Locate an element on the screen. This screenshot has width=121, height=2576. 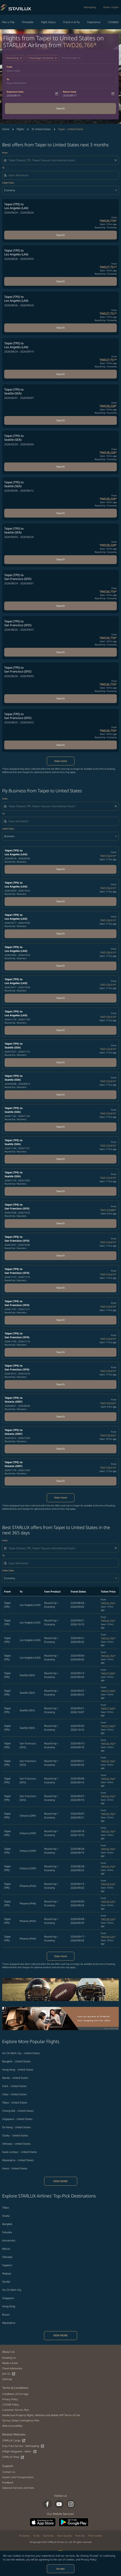
Search [Search Taipei TPE to Los Angeles LAX 2026/08/26 - 2026/09/05 From TWD27,751 Seen: 19 hrs ago Round trip Economy] is located at coordinates (60, 281).